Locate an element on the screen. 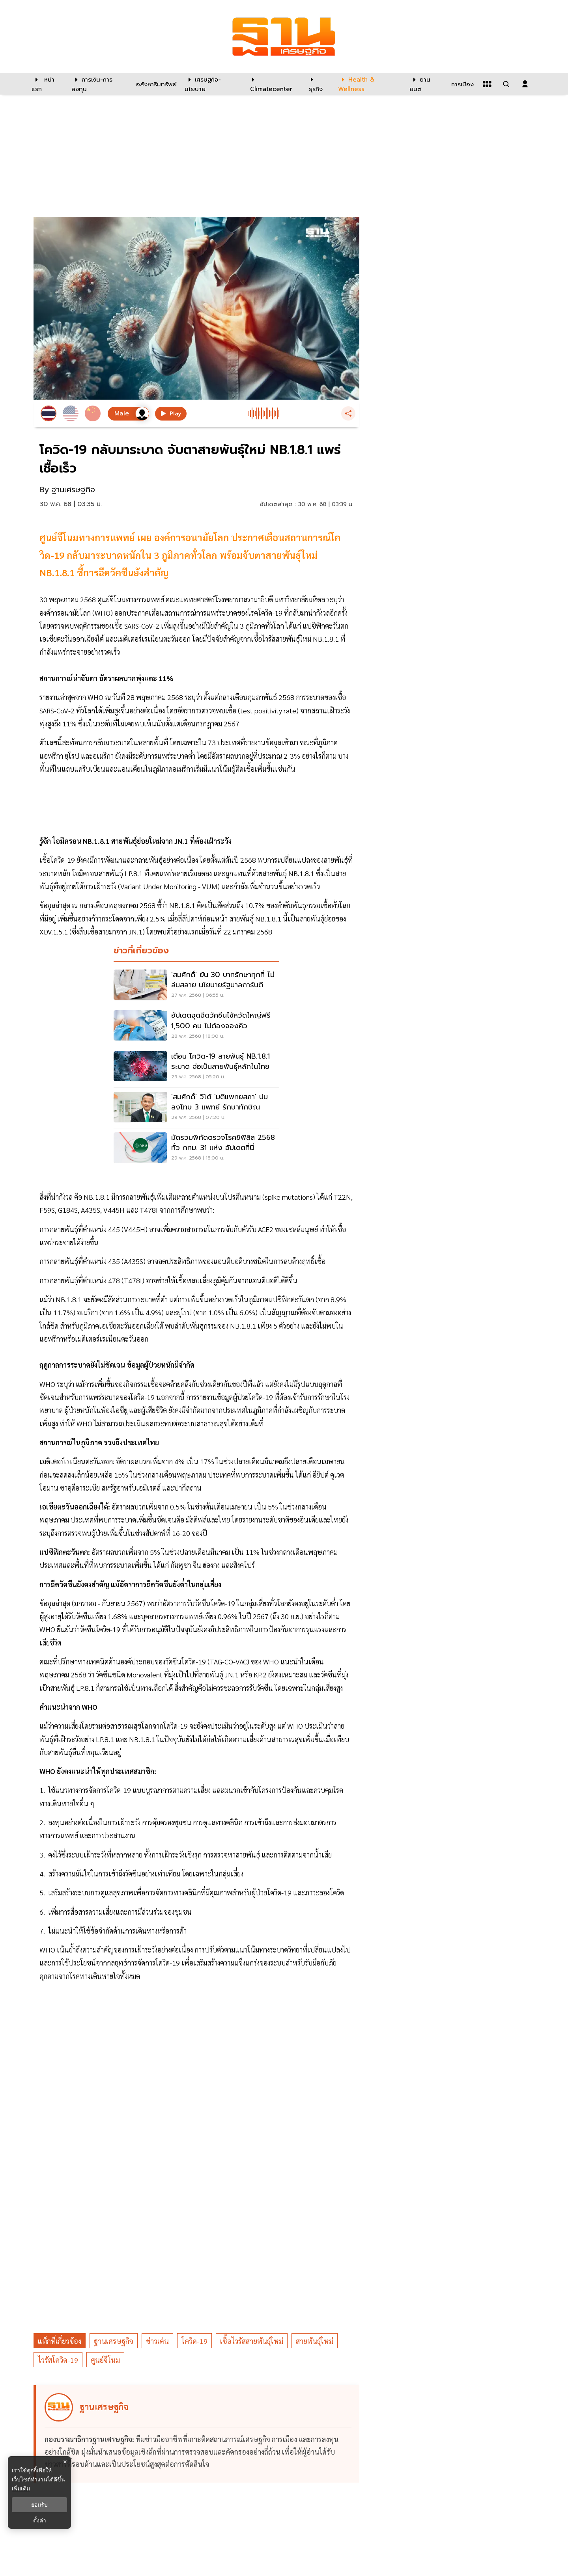  เชื้อไวรัสสายพันธุ์ใหม่ is located at coordinates (251, 2340).